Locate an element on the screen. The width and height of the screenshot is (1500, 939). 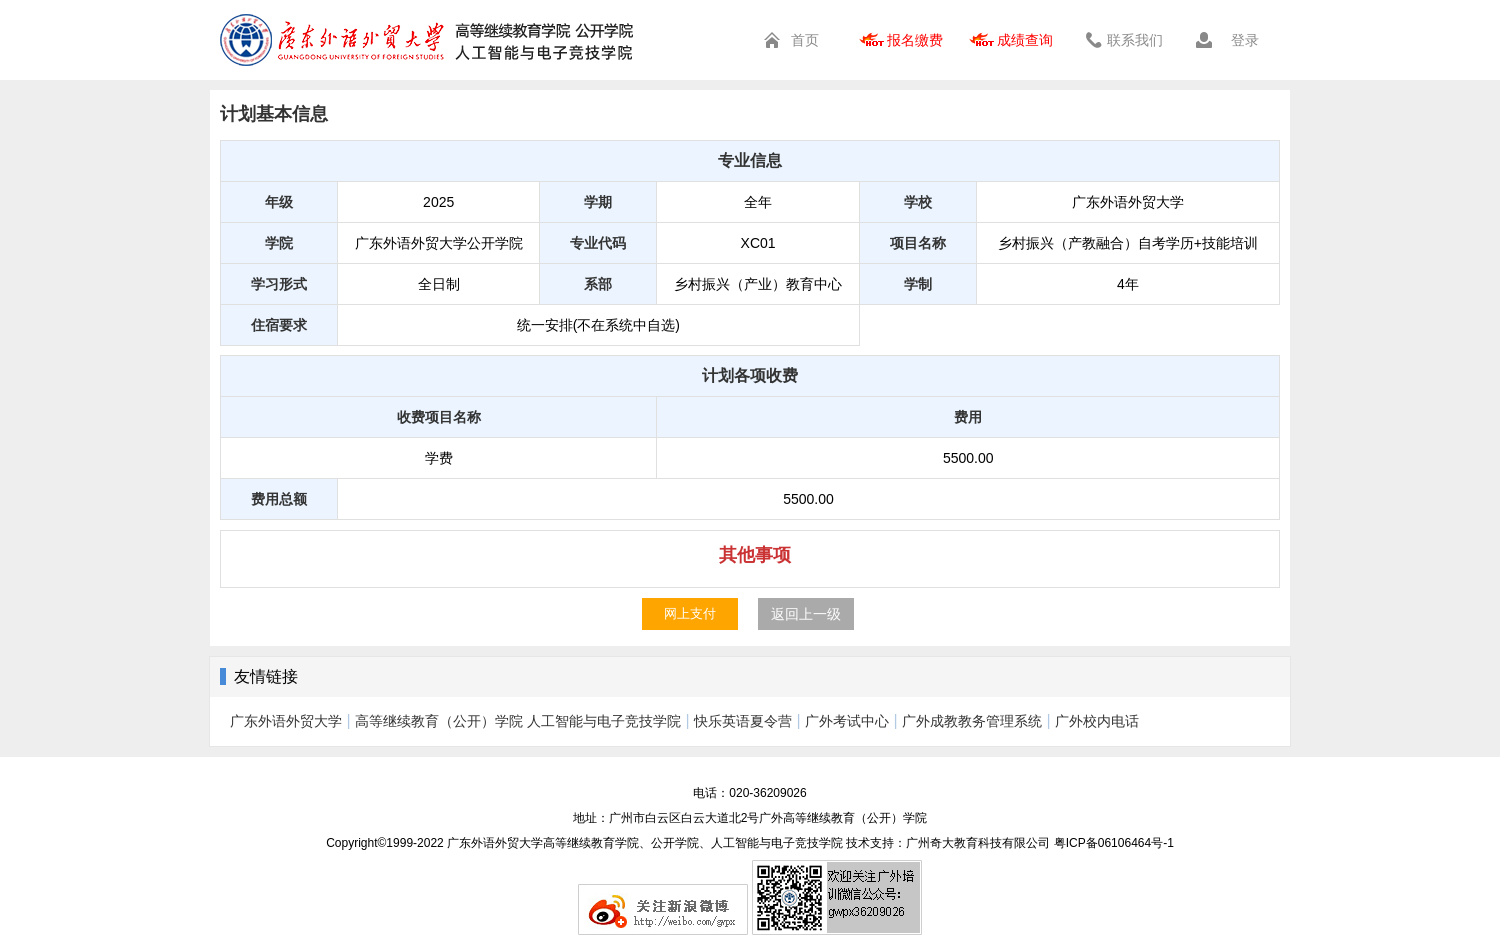
首页 is located at coordinates (805, 40).